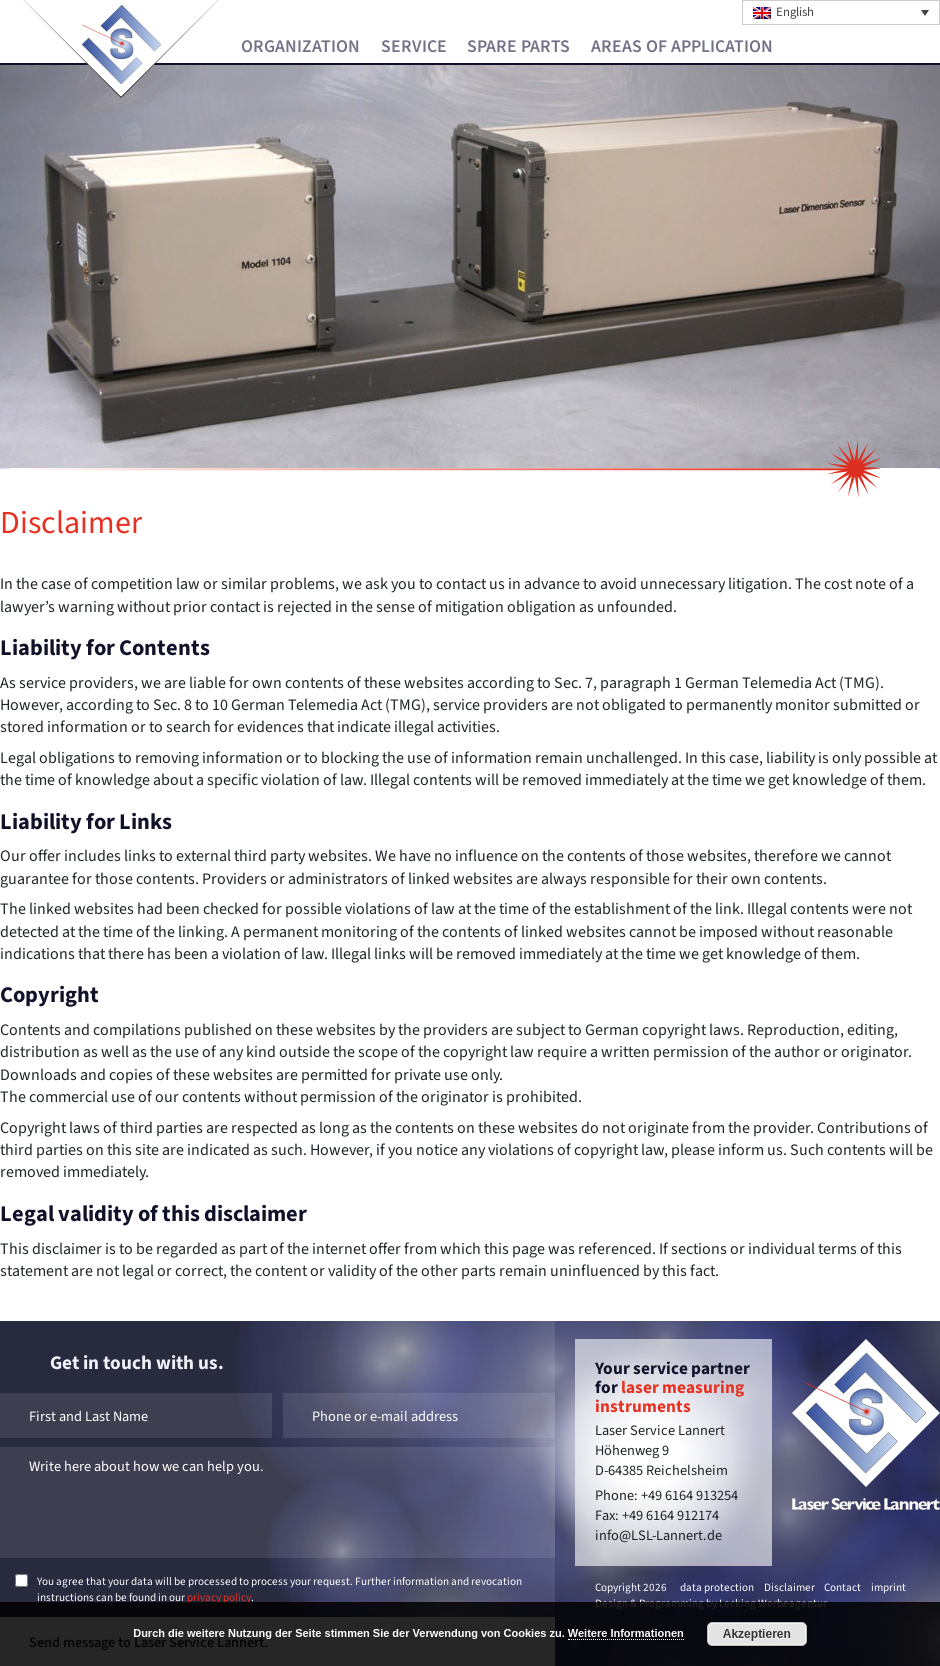  What do you see at coordinates (789, 1587) in the screenshot?
I see `Disclaimer` at bounding box center [789, 1587].